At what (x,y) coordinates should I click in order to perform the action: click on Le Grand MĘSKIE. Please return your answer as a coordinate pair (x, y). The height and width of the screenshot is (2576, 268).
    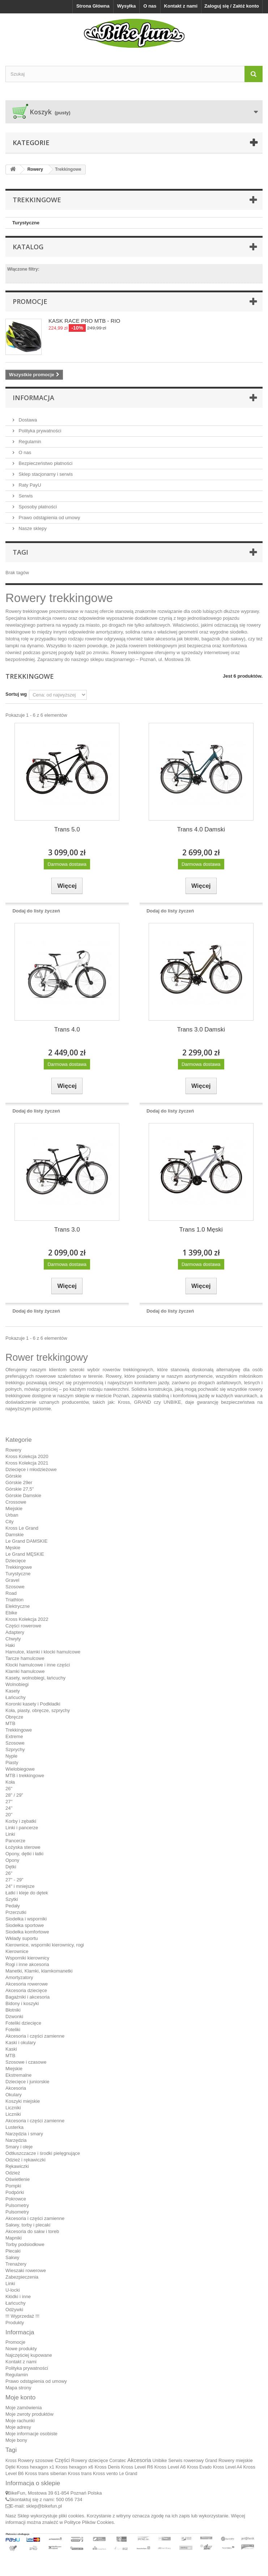
    Looking at the image, I should click on (24, 1554).